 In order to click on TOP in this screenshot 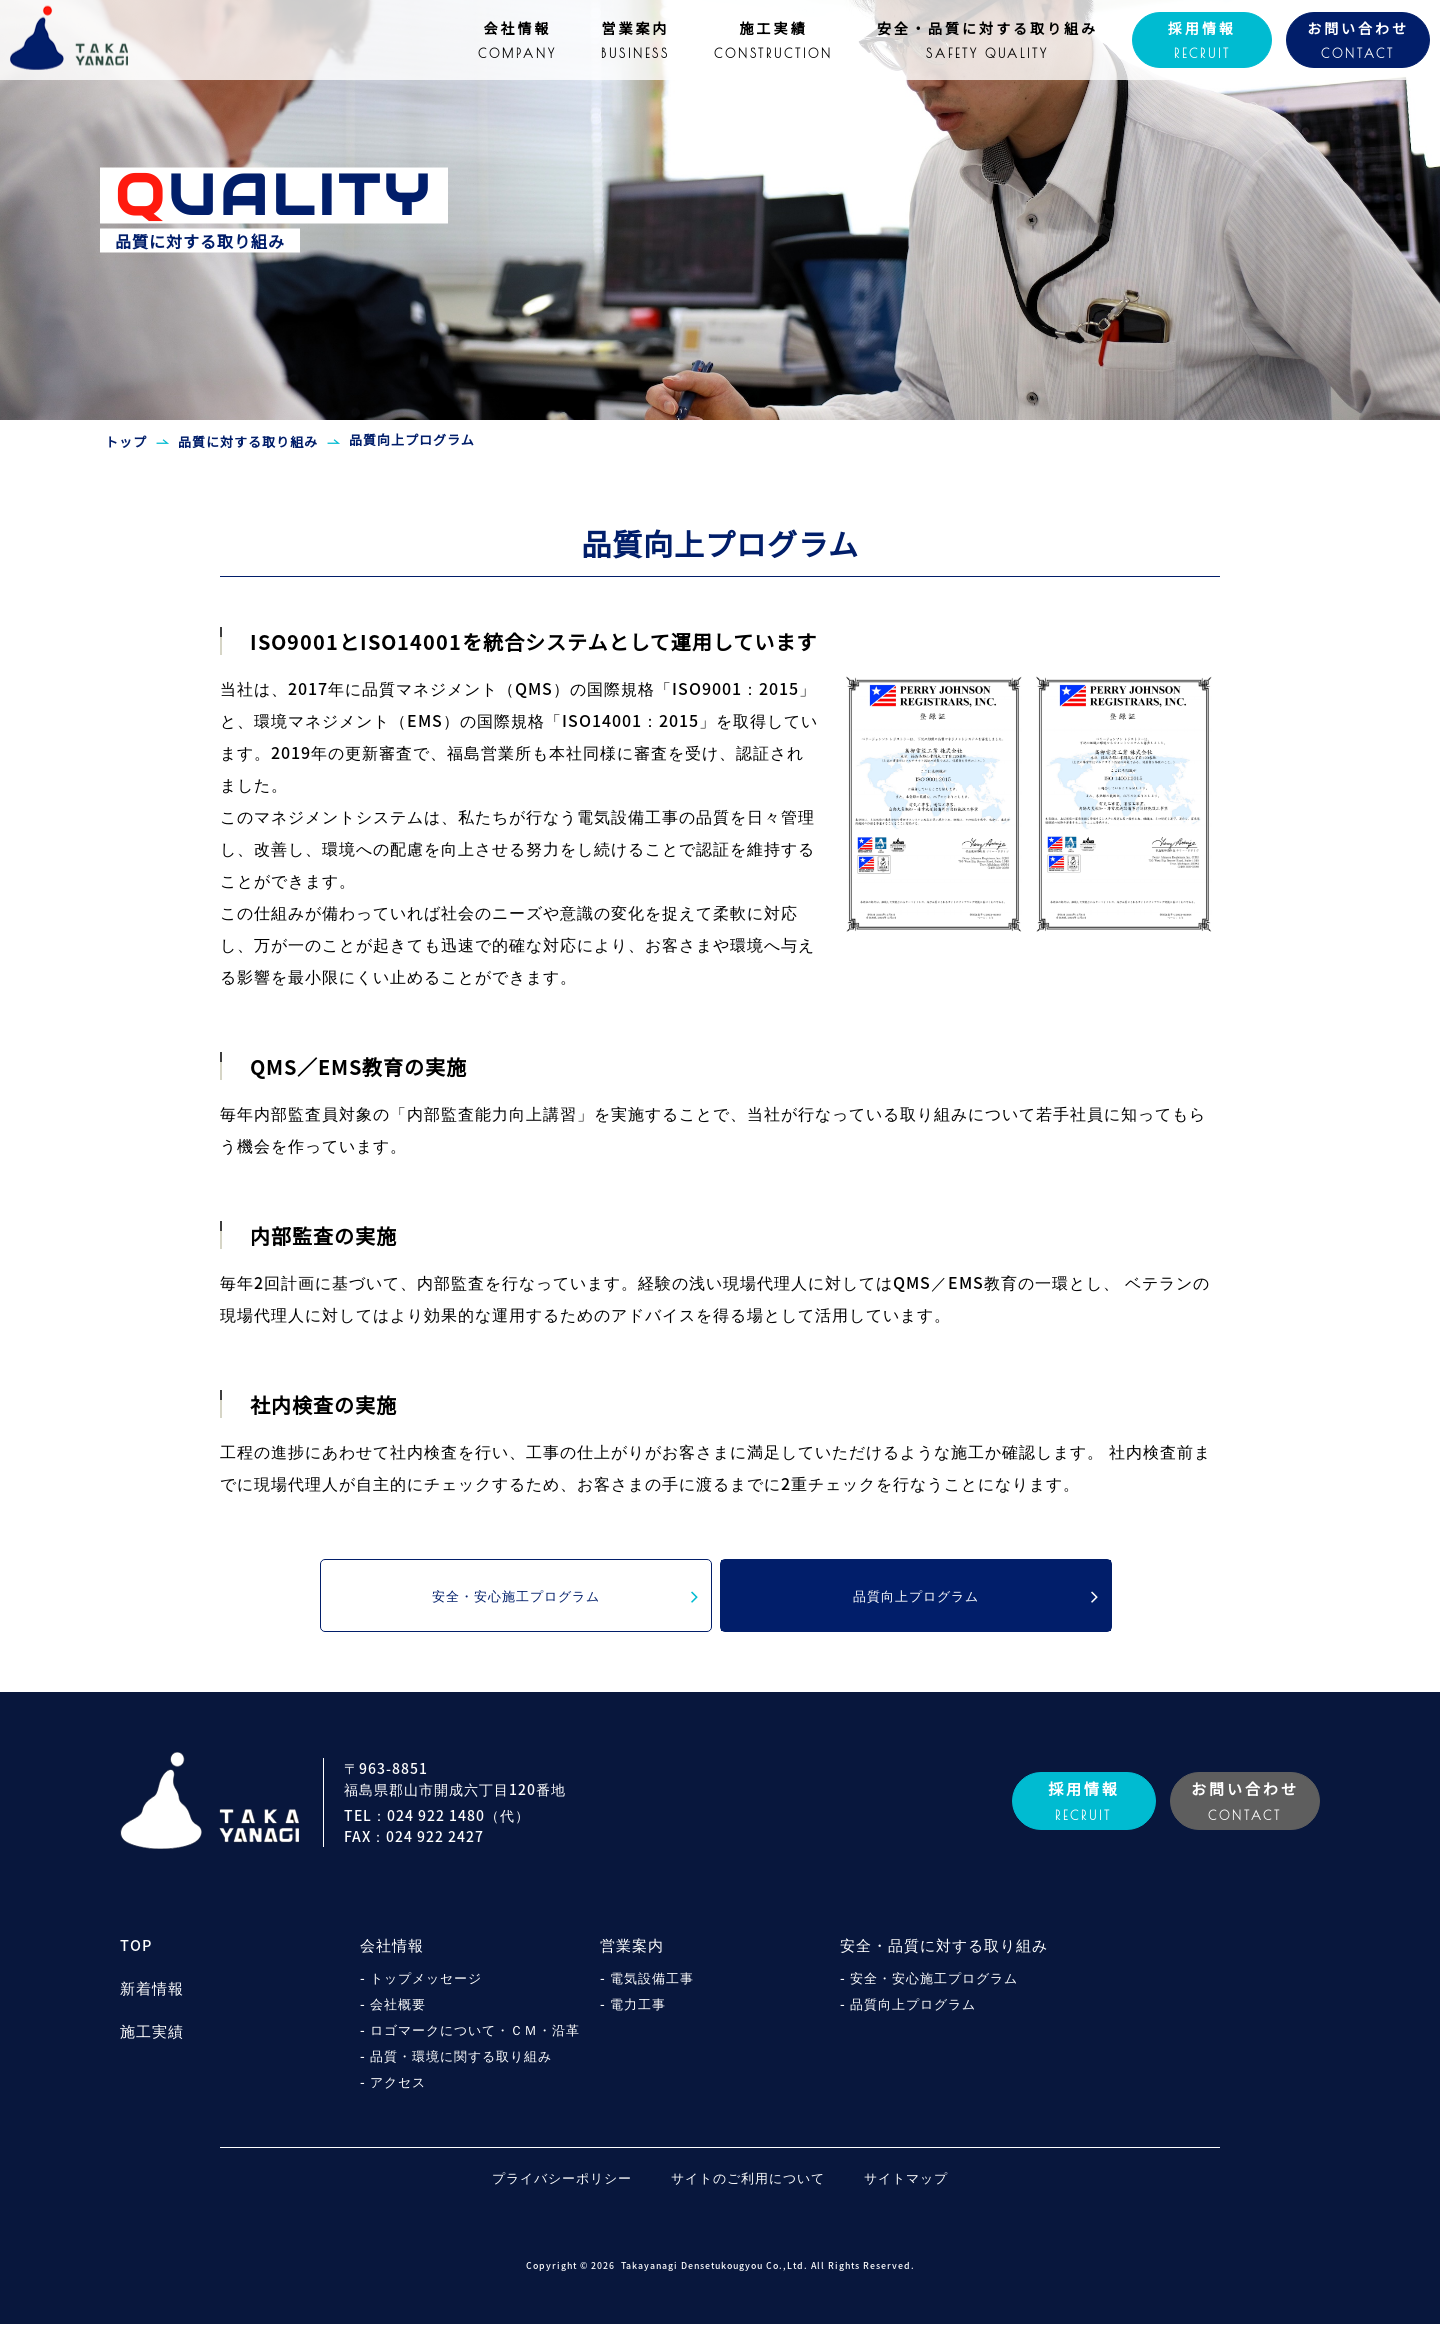, I will do `click(136, 1955)`.